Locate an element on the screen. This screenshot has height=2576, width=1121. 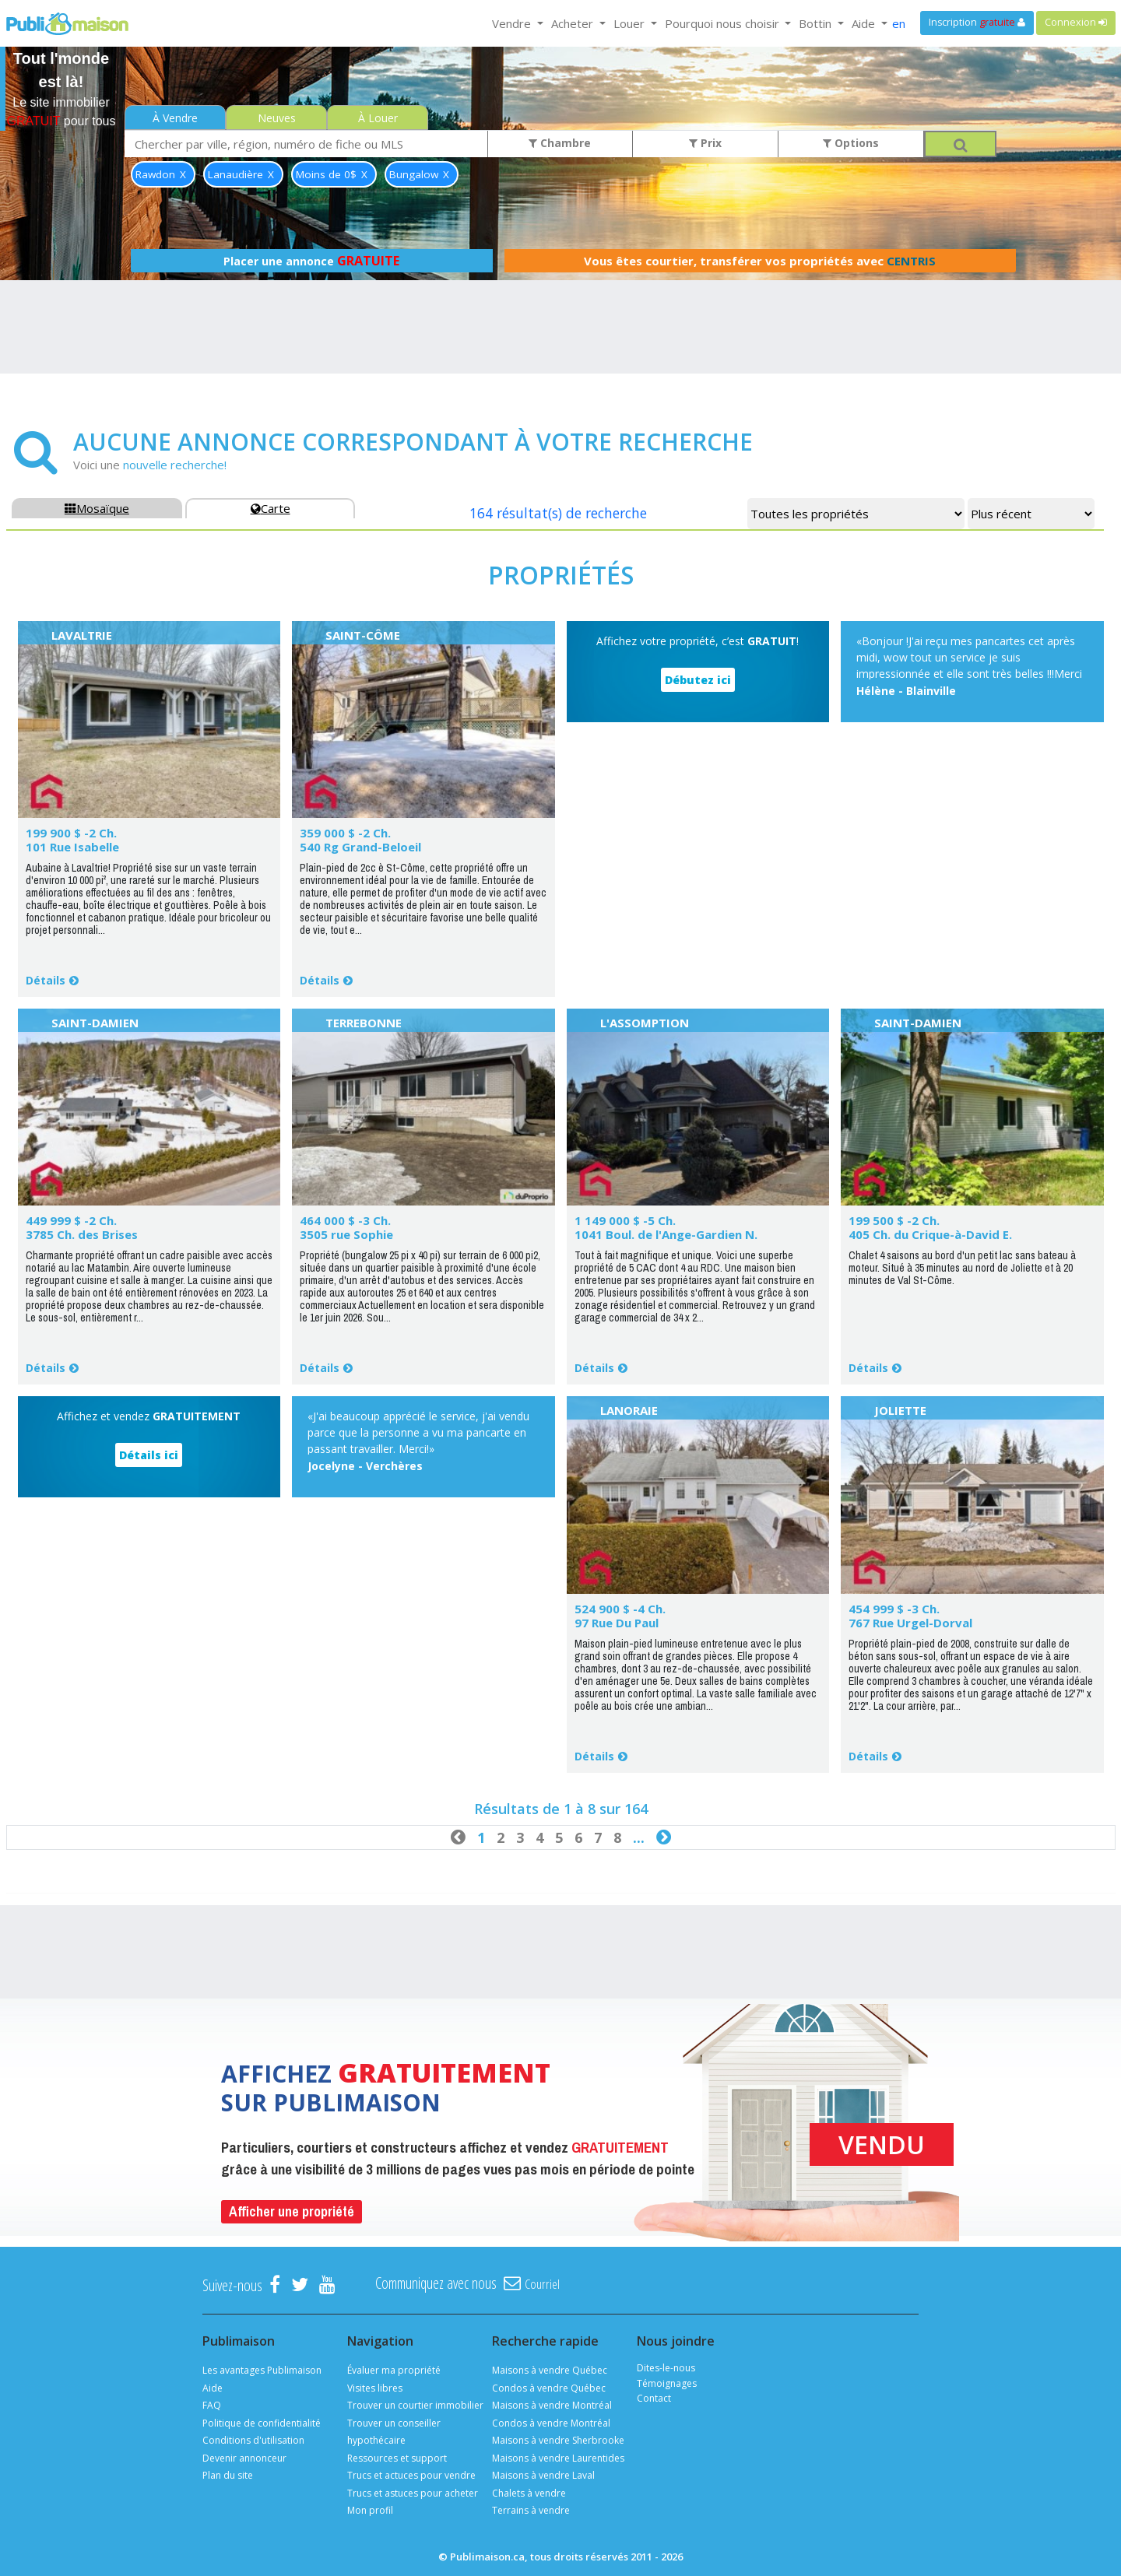
Trucs et astuces pour acheter is located at coordinates (412, 2493).